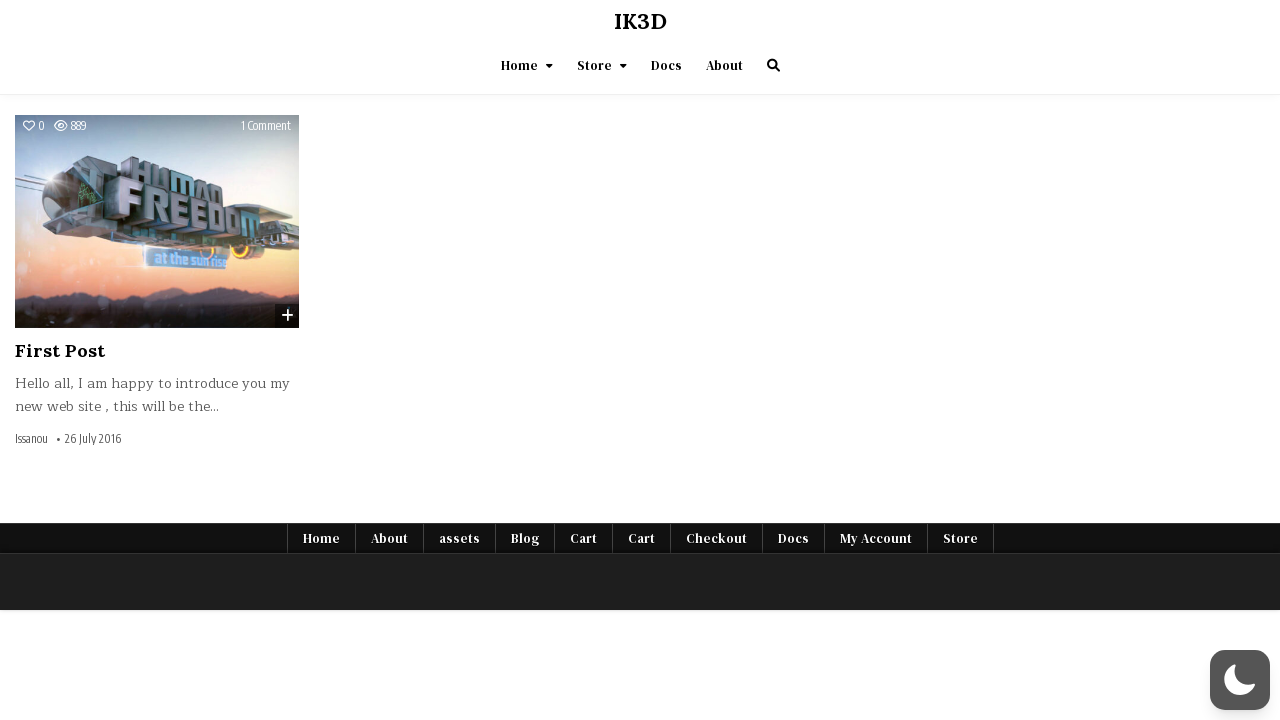 The height and width of the screenshot is (720, 1280). What do you see at coordinates (876, 538) in the screenshot?
I see `My Account` at bounding box center [876, 538].